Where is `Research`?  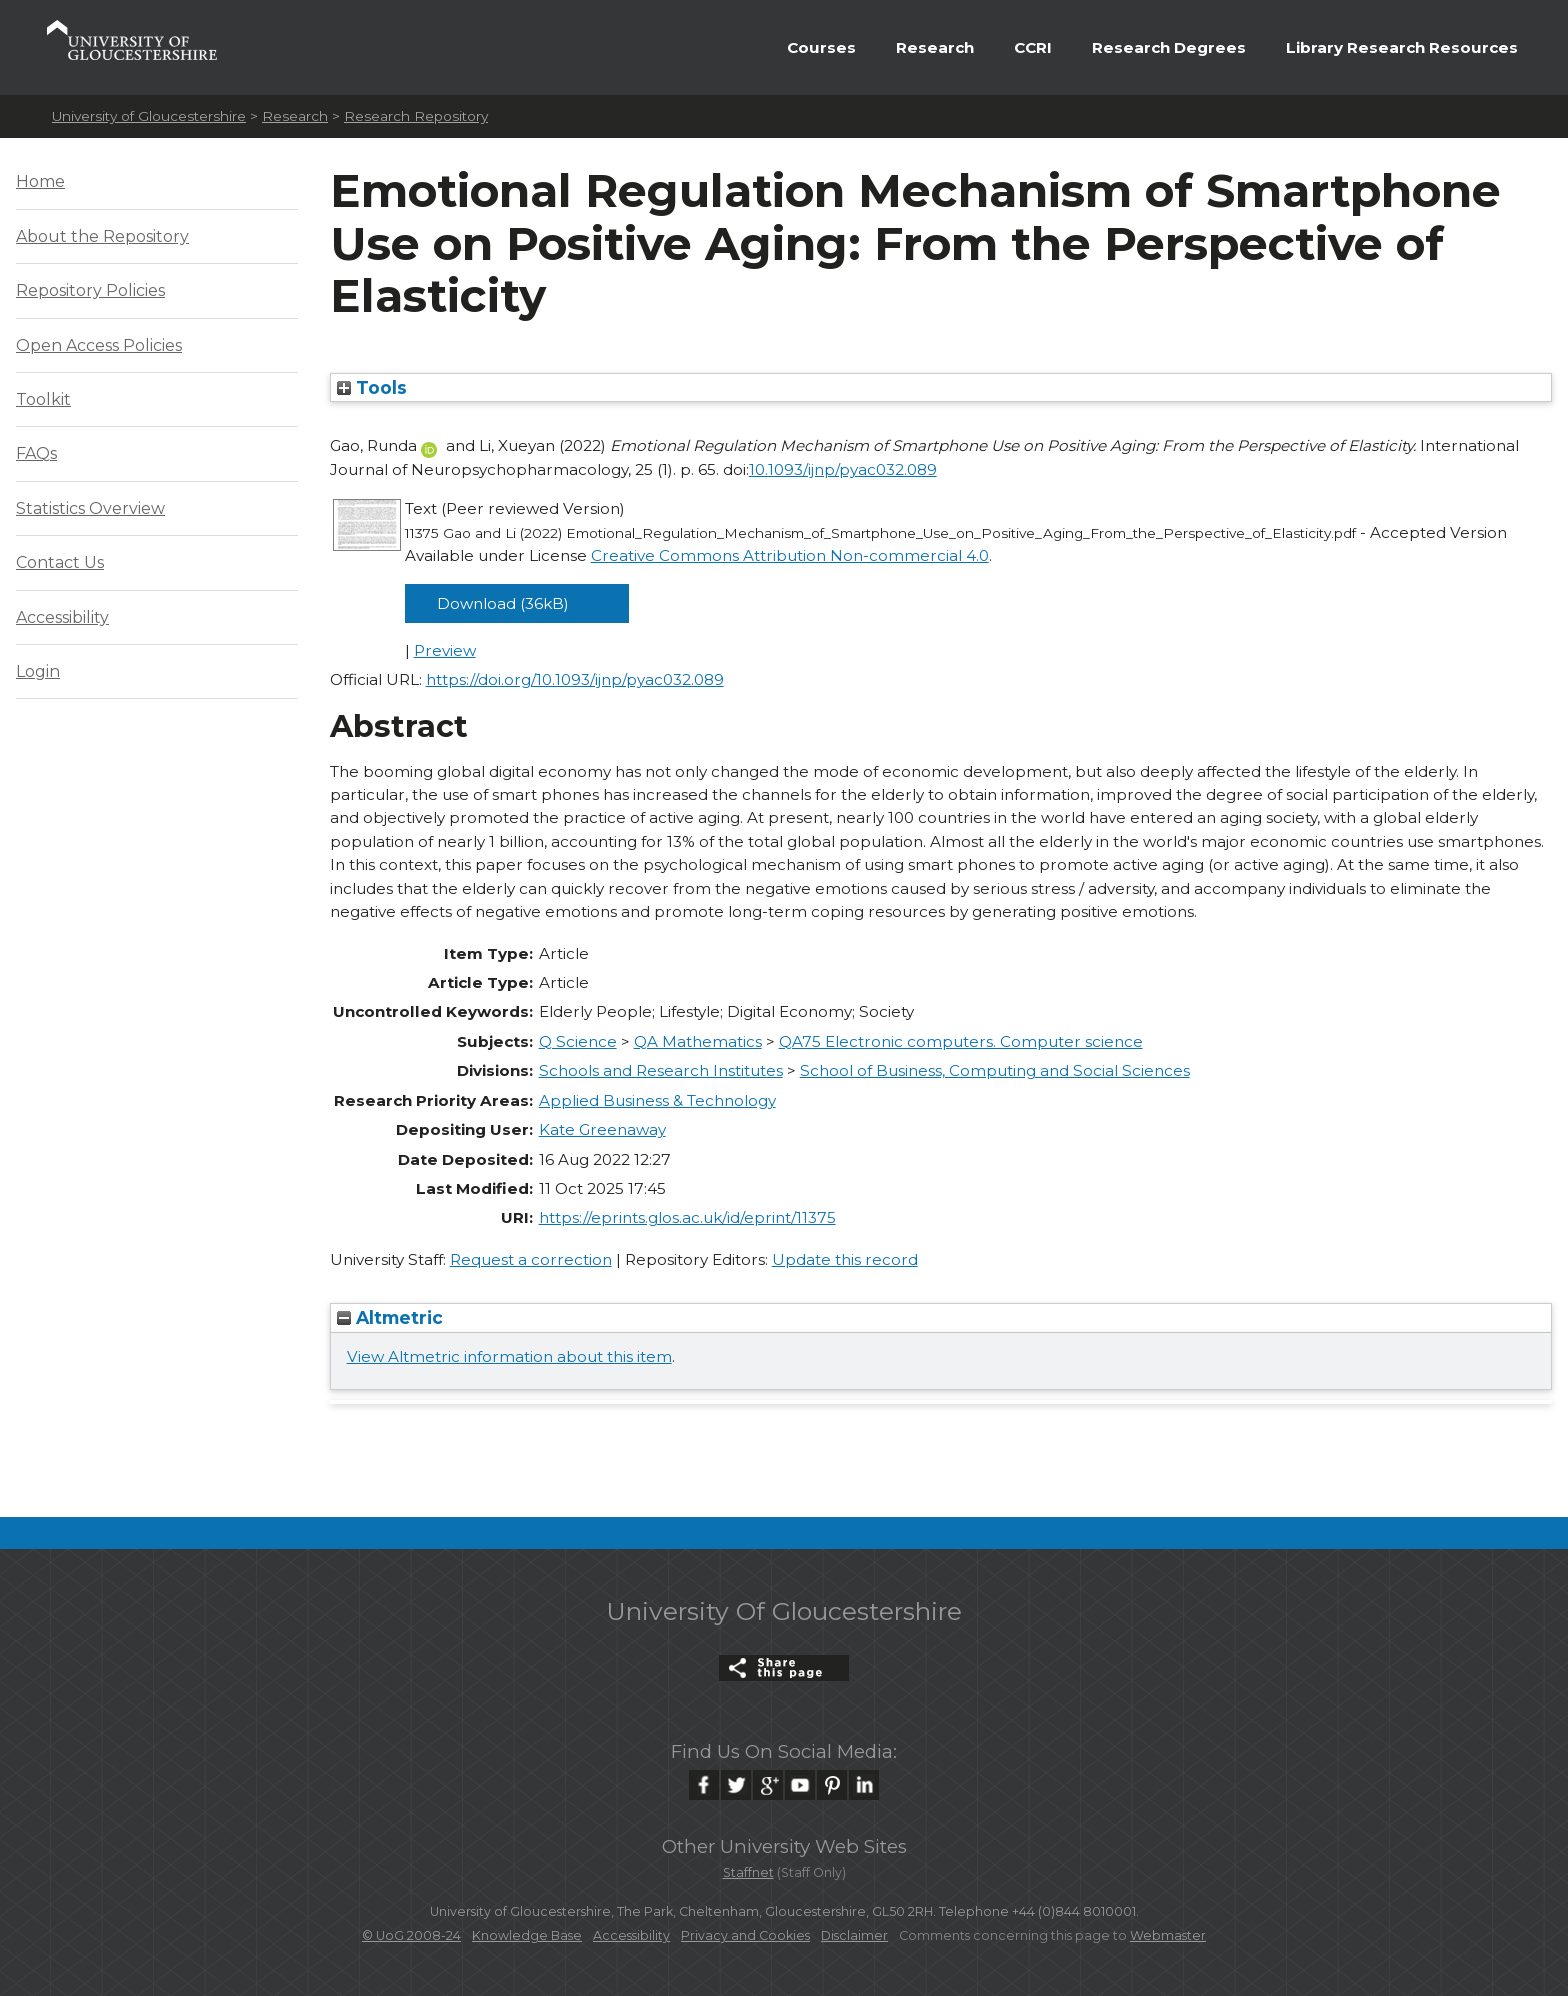 Research is located at coordinates (935, 47).